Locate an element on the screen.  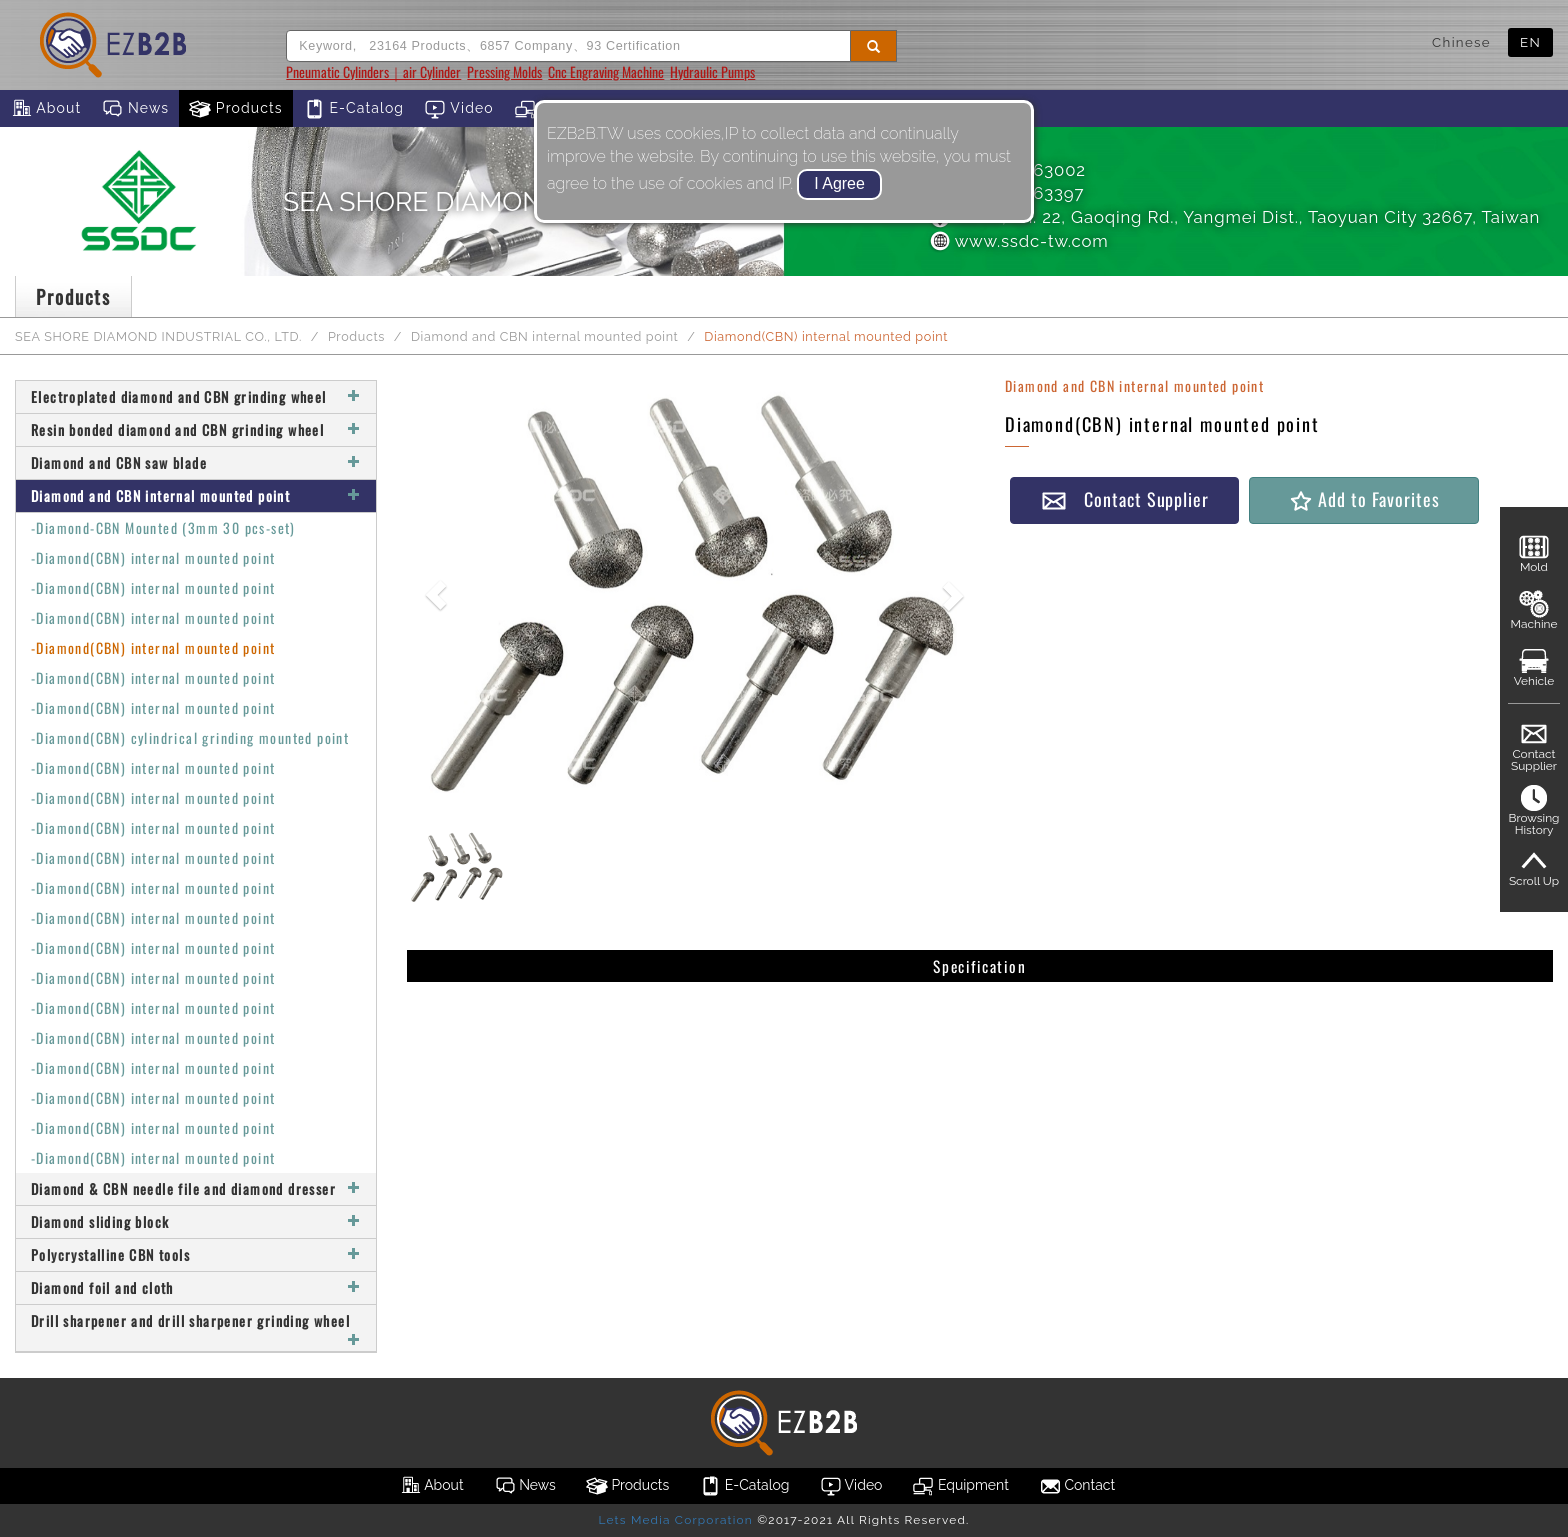
Contact is located at coordinates (1077, 1486).